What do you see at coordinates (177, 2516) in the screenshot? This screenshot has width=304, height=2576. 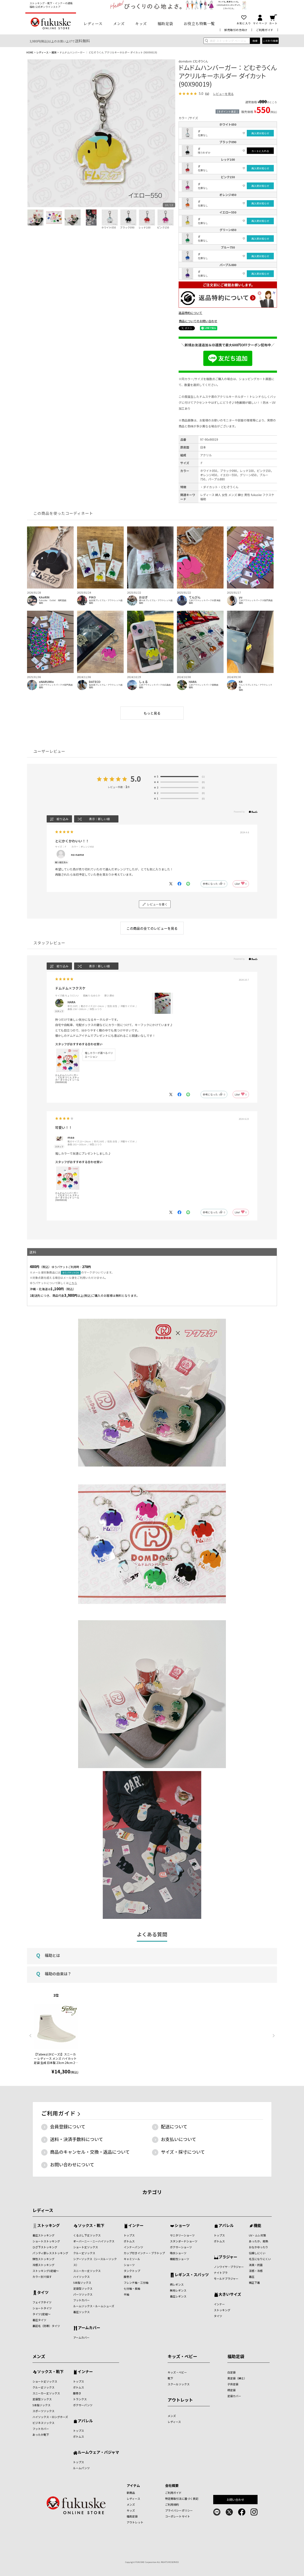 I see `コーポレートサイト` at bounding box center [177, 2516].